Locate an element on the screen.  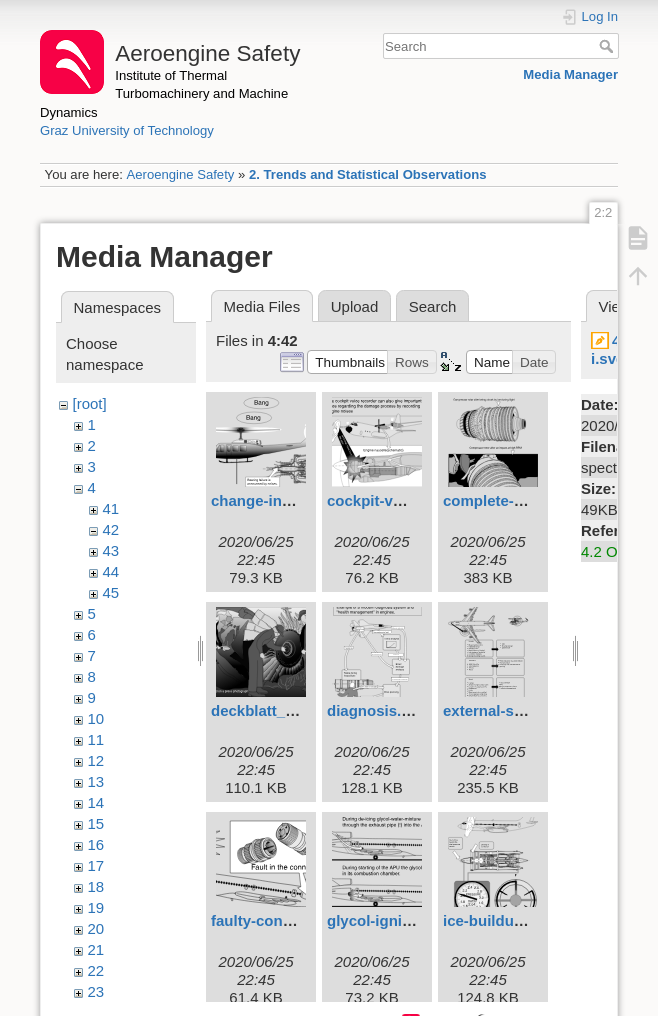
18 is located at coordinates (96, 886).